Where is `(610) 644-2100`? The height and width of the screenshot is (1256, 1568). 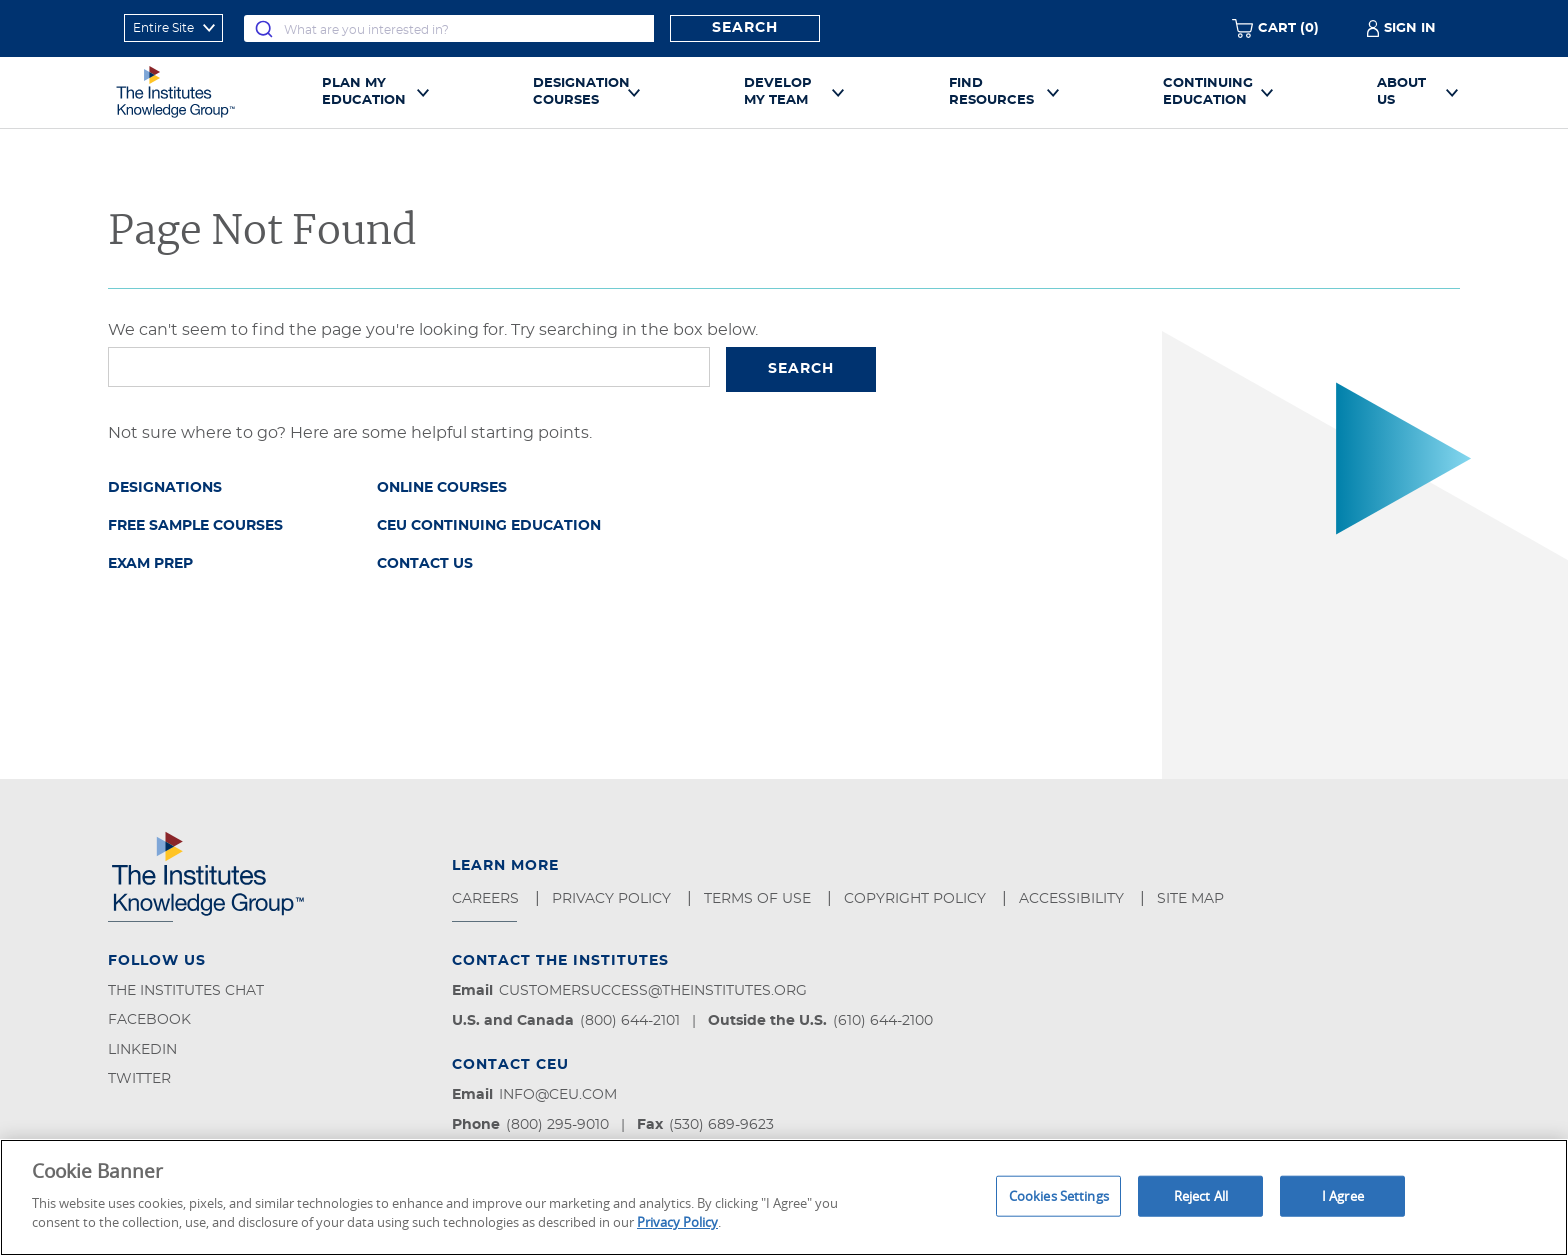 (610) 644-2100 is located at coordinates (883, 1021).